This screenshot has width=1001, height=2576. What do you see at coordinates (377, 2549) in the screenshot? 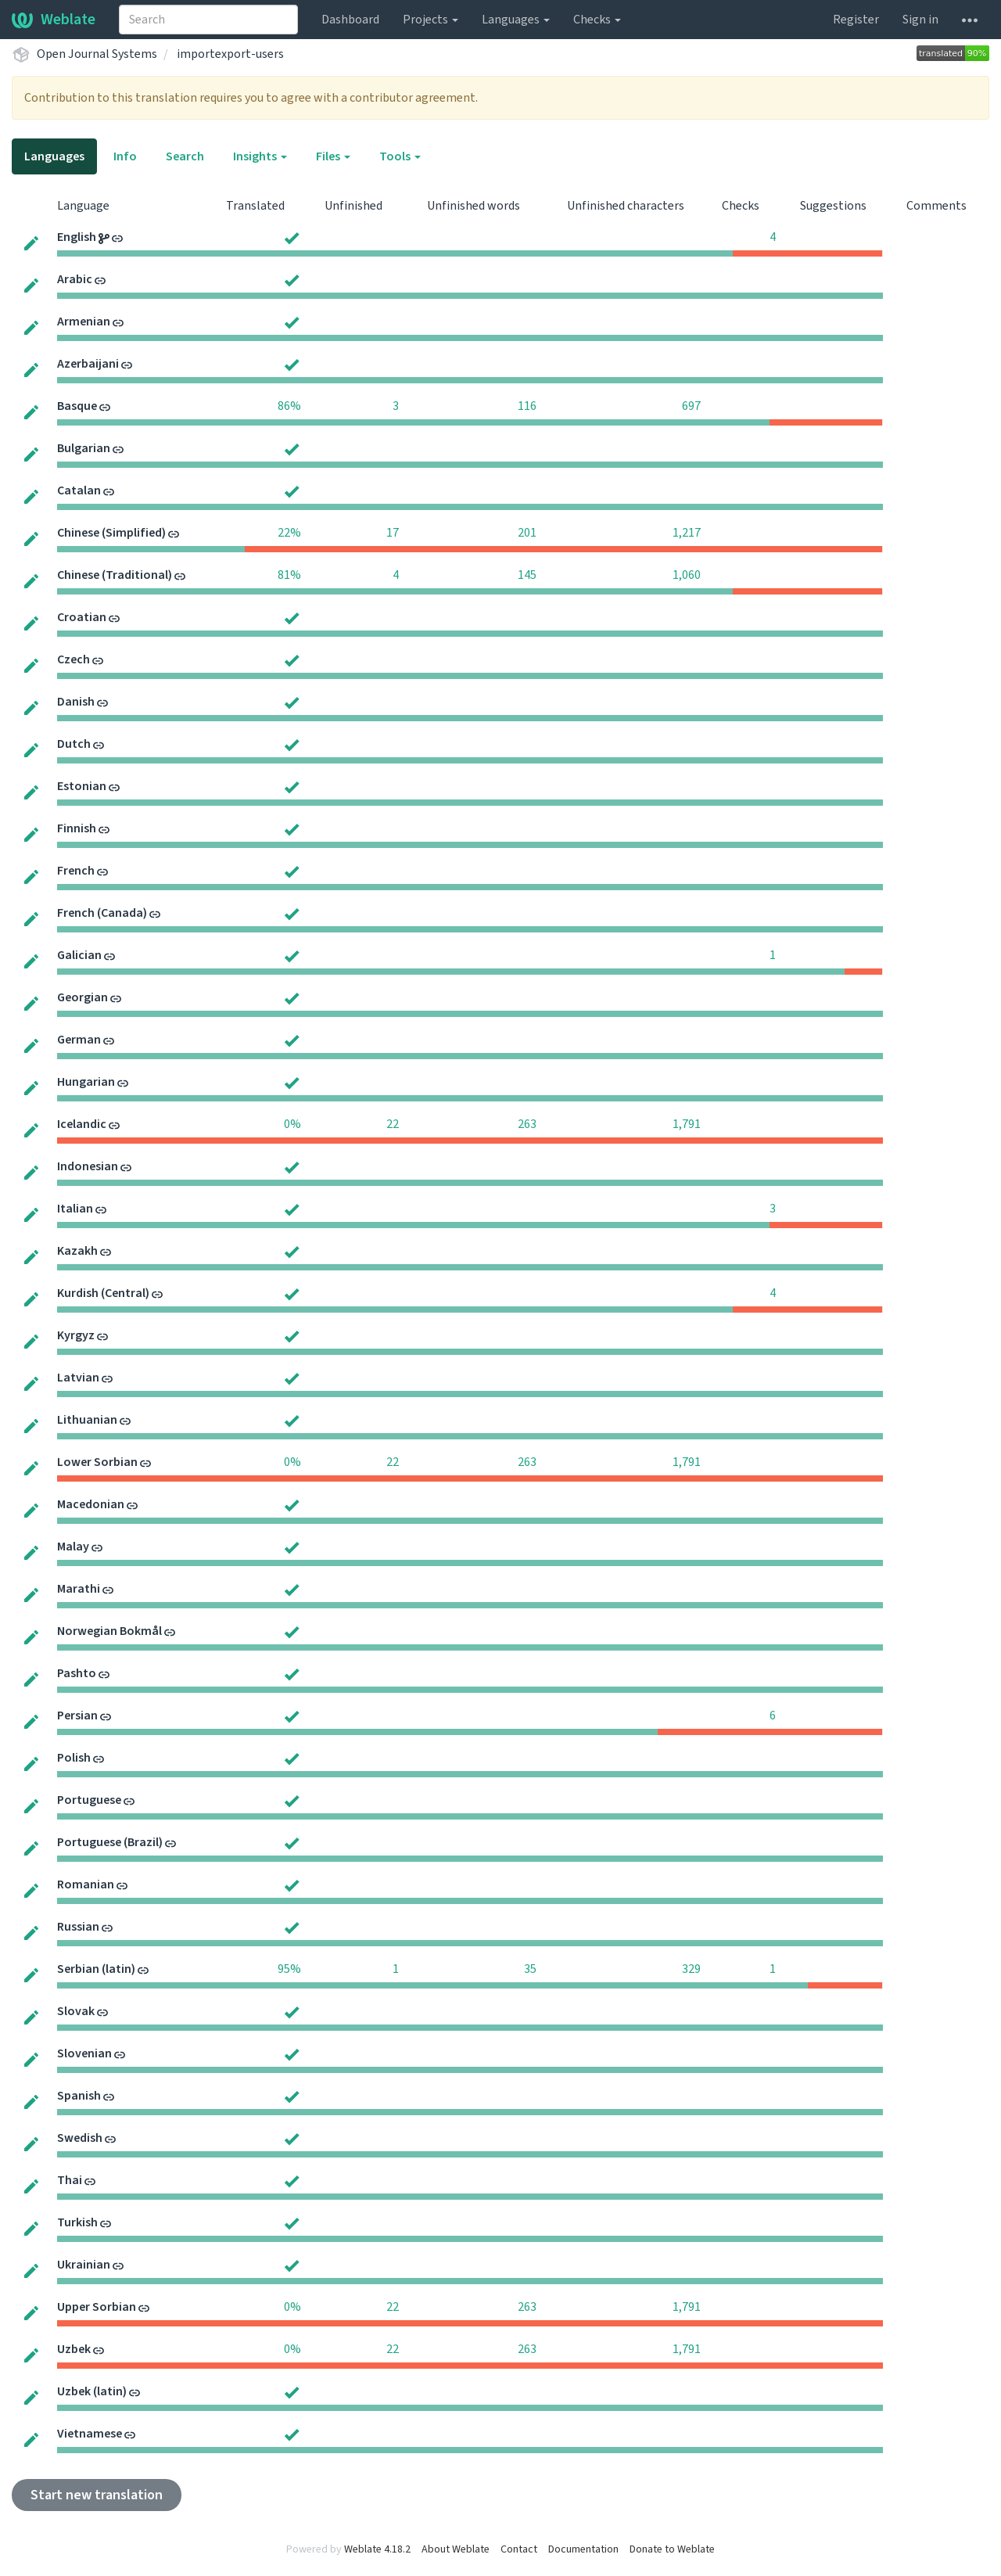
I see `Weblate 4.18.2` at bounding box center [377, 2549].